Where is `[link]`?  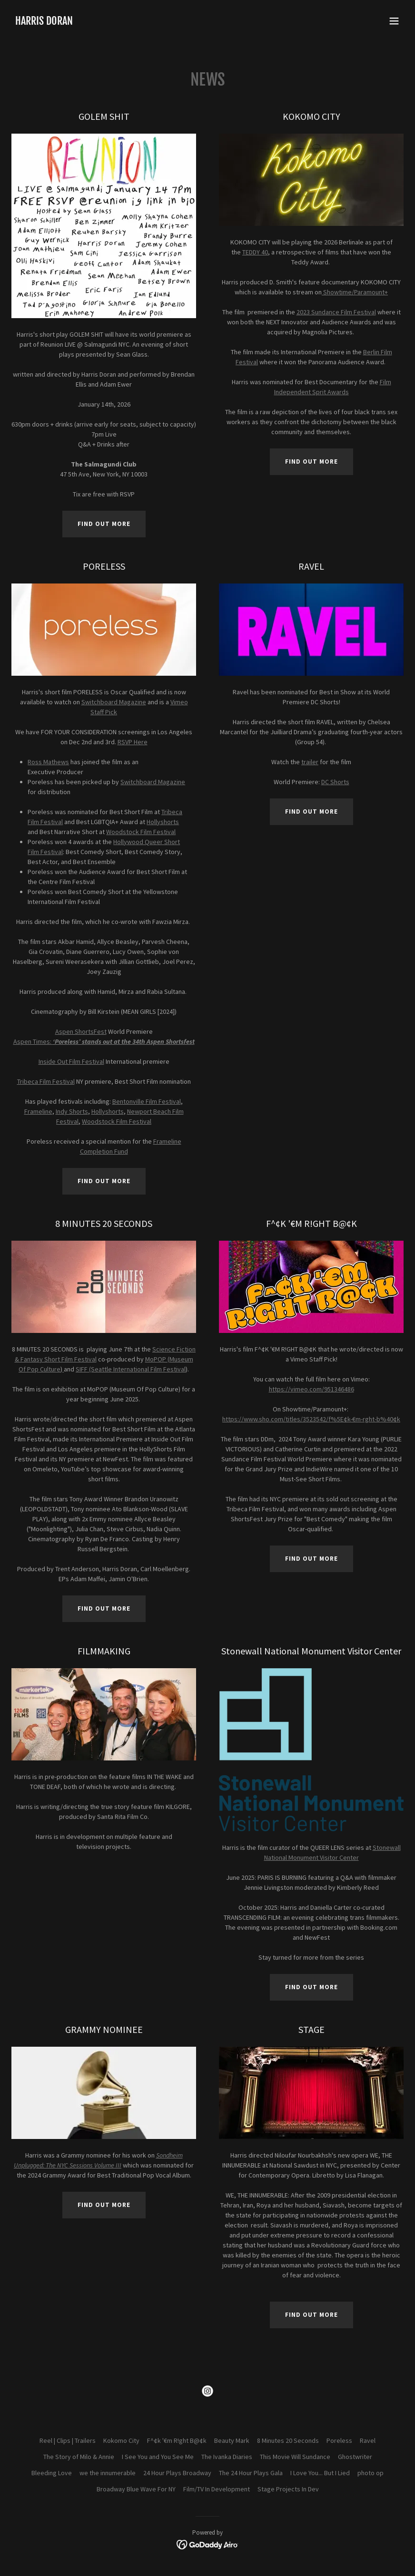 [link] is located at coordinates (44, 22).